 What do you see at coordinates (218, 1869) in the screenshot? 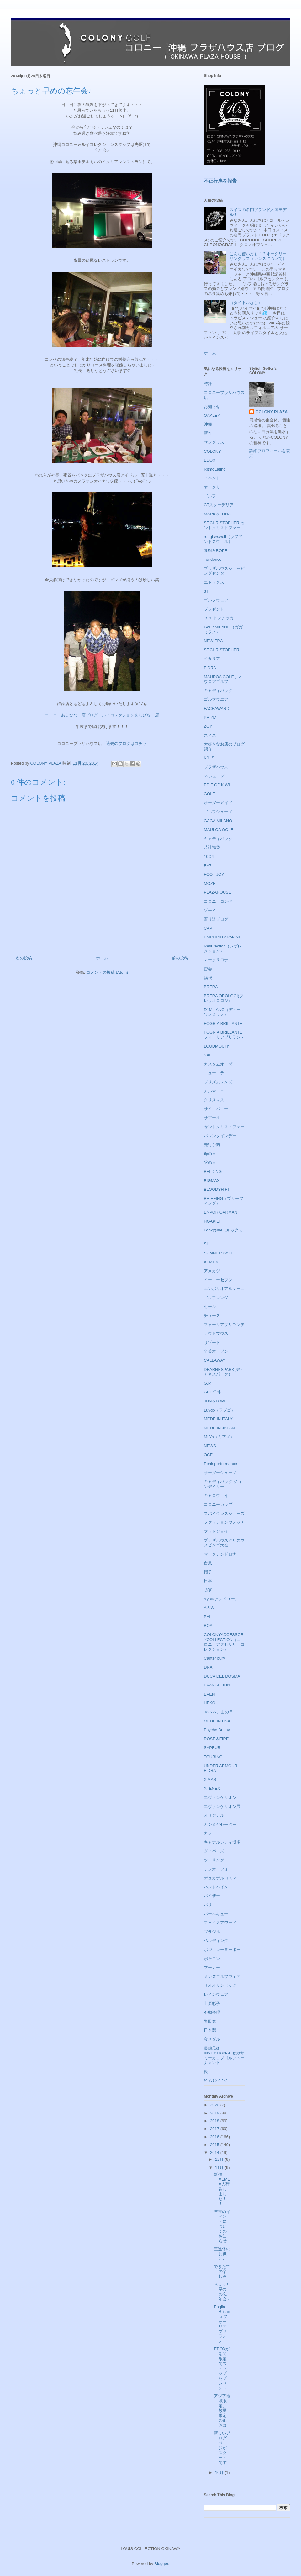
I see `テンオーフォー` at bounding box center [218, 1869].